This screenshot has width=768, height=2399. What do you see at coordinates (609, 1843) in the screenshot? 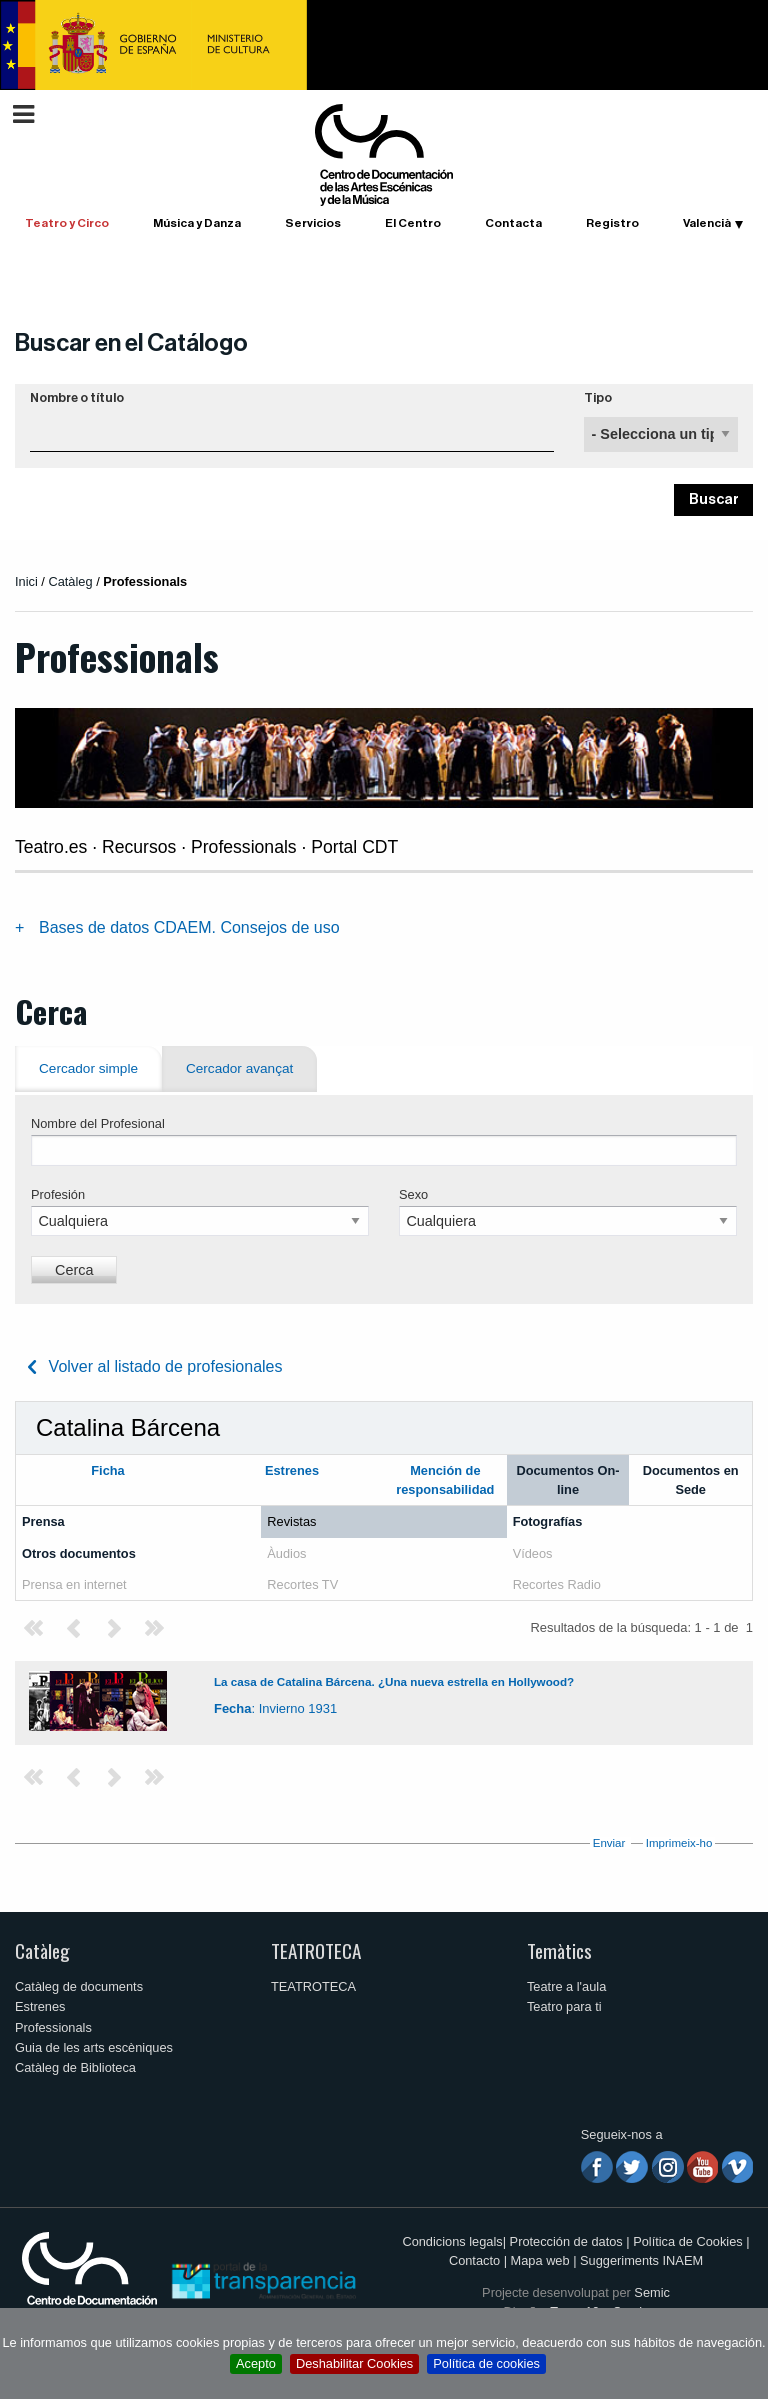
I see `Enviar` at bounding box center [609, 1843].